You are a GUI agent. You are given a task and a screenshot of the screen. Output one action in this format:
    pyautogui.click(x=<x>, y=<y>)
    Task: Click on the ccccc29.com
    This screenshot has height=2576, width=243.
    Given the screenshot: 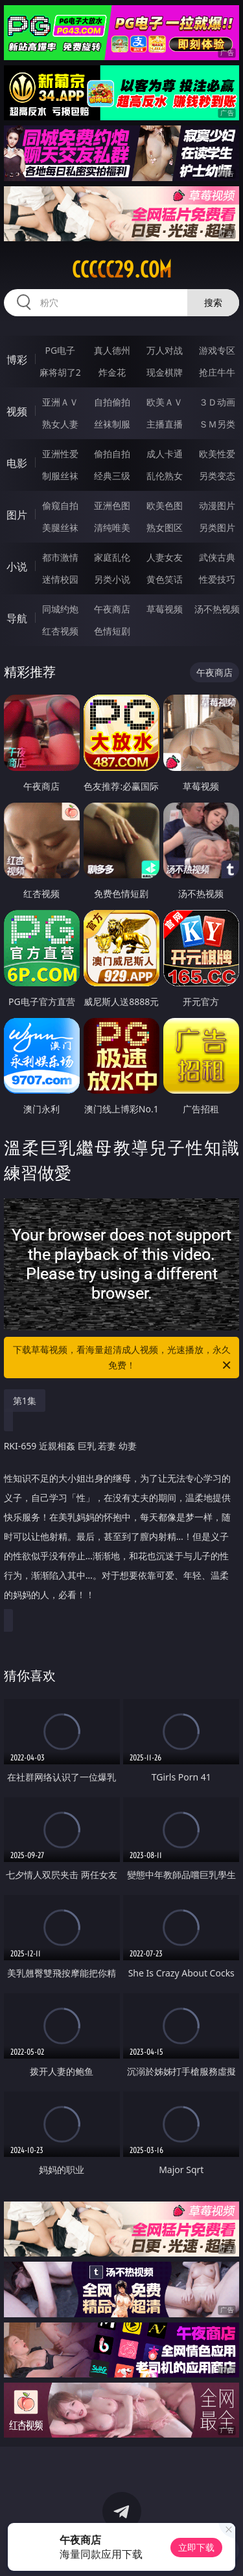 What is the action you would take?
    pyautogui.click(x=122, y=270)
    